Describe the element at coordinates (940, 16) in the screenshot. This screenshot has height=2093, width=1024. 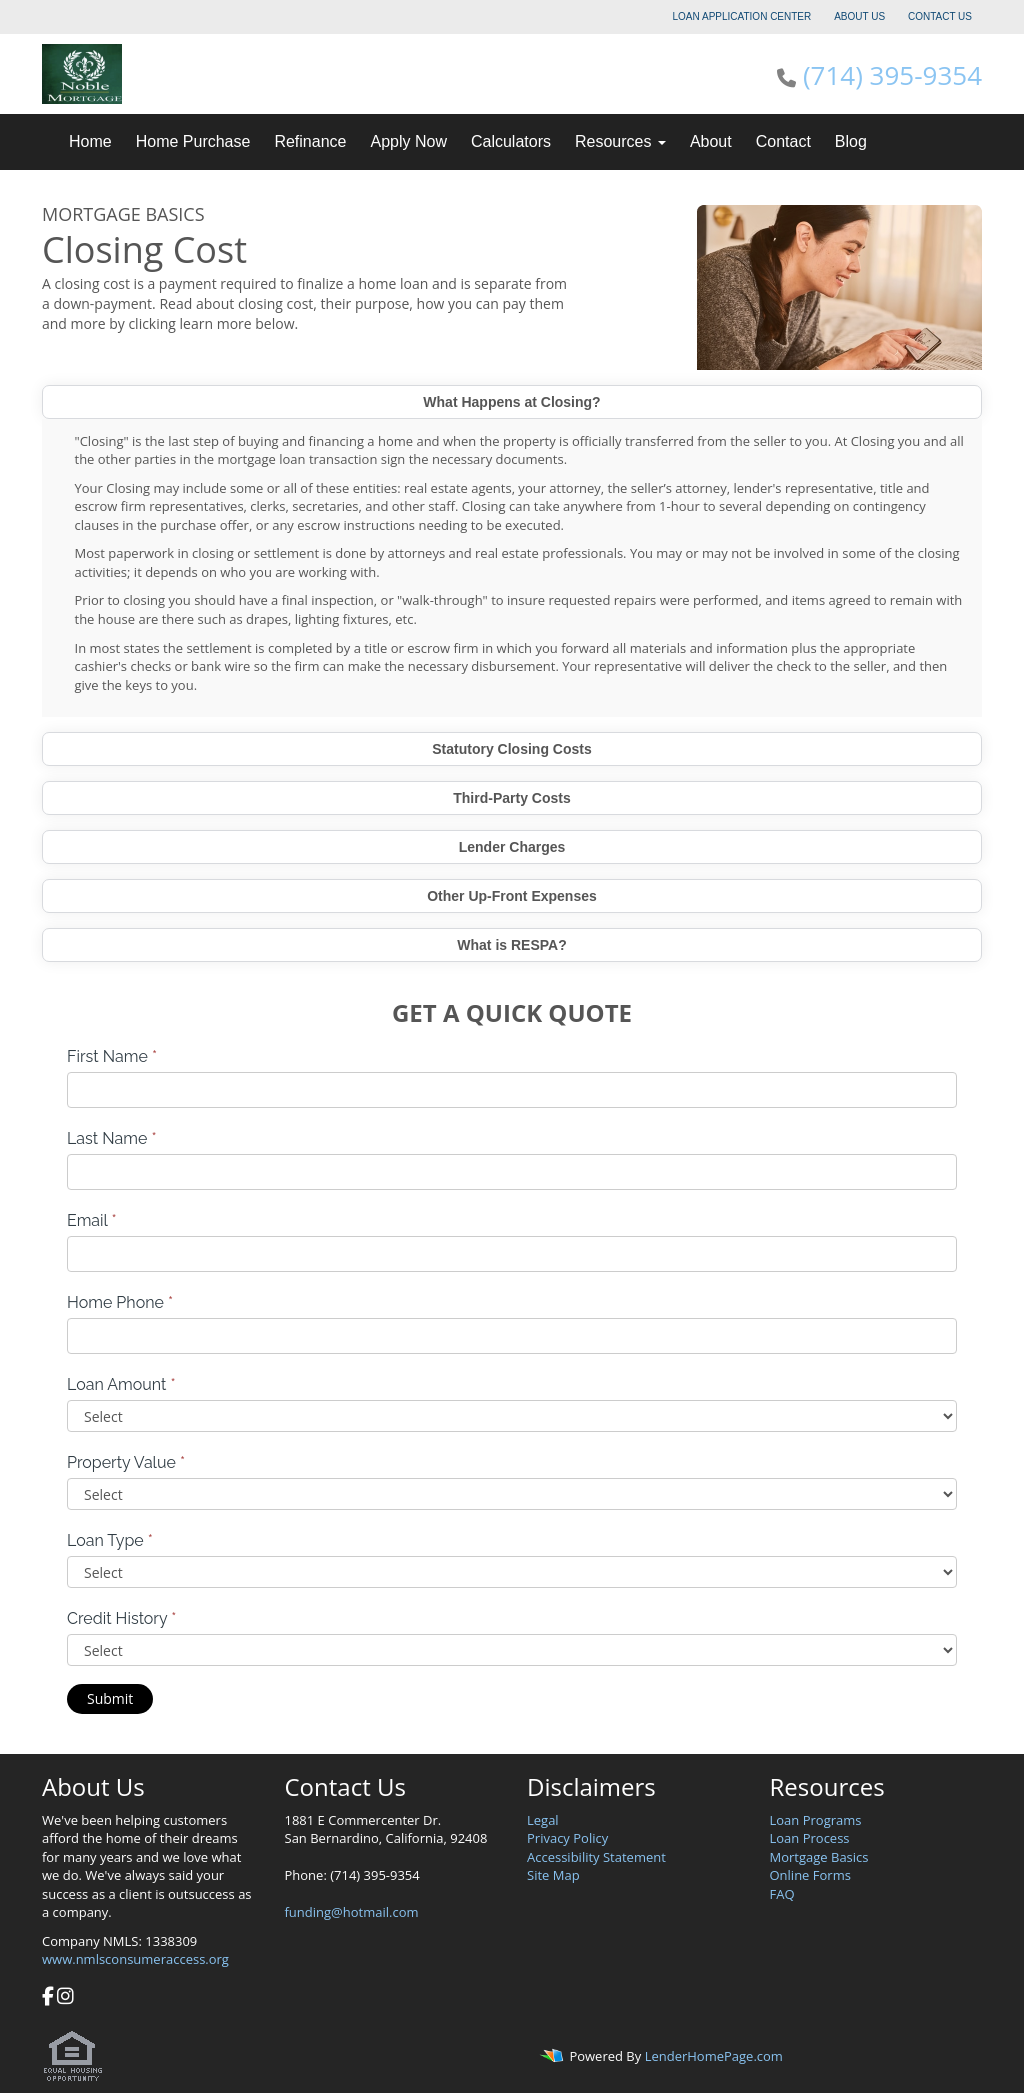
I see `CONTACT US` at that location.